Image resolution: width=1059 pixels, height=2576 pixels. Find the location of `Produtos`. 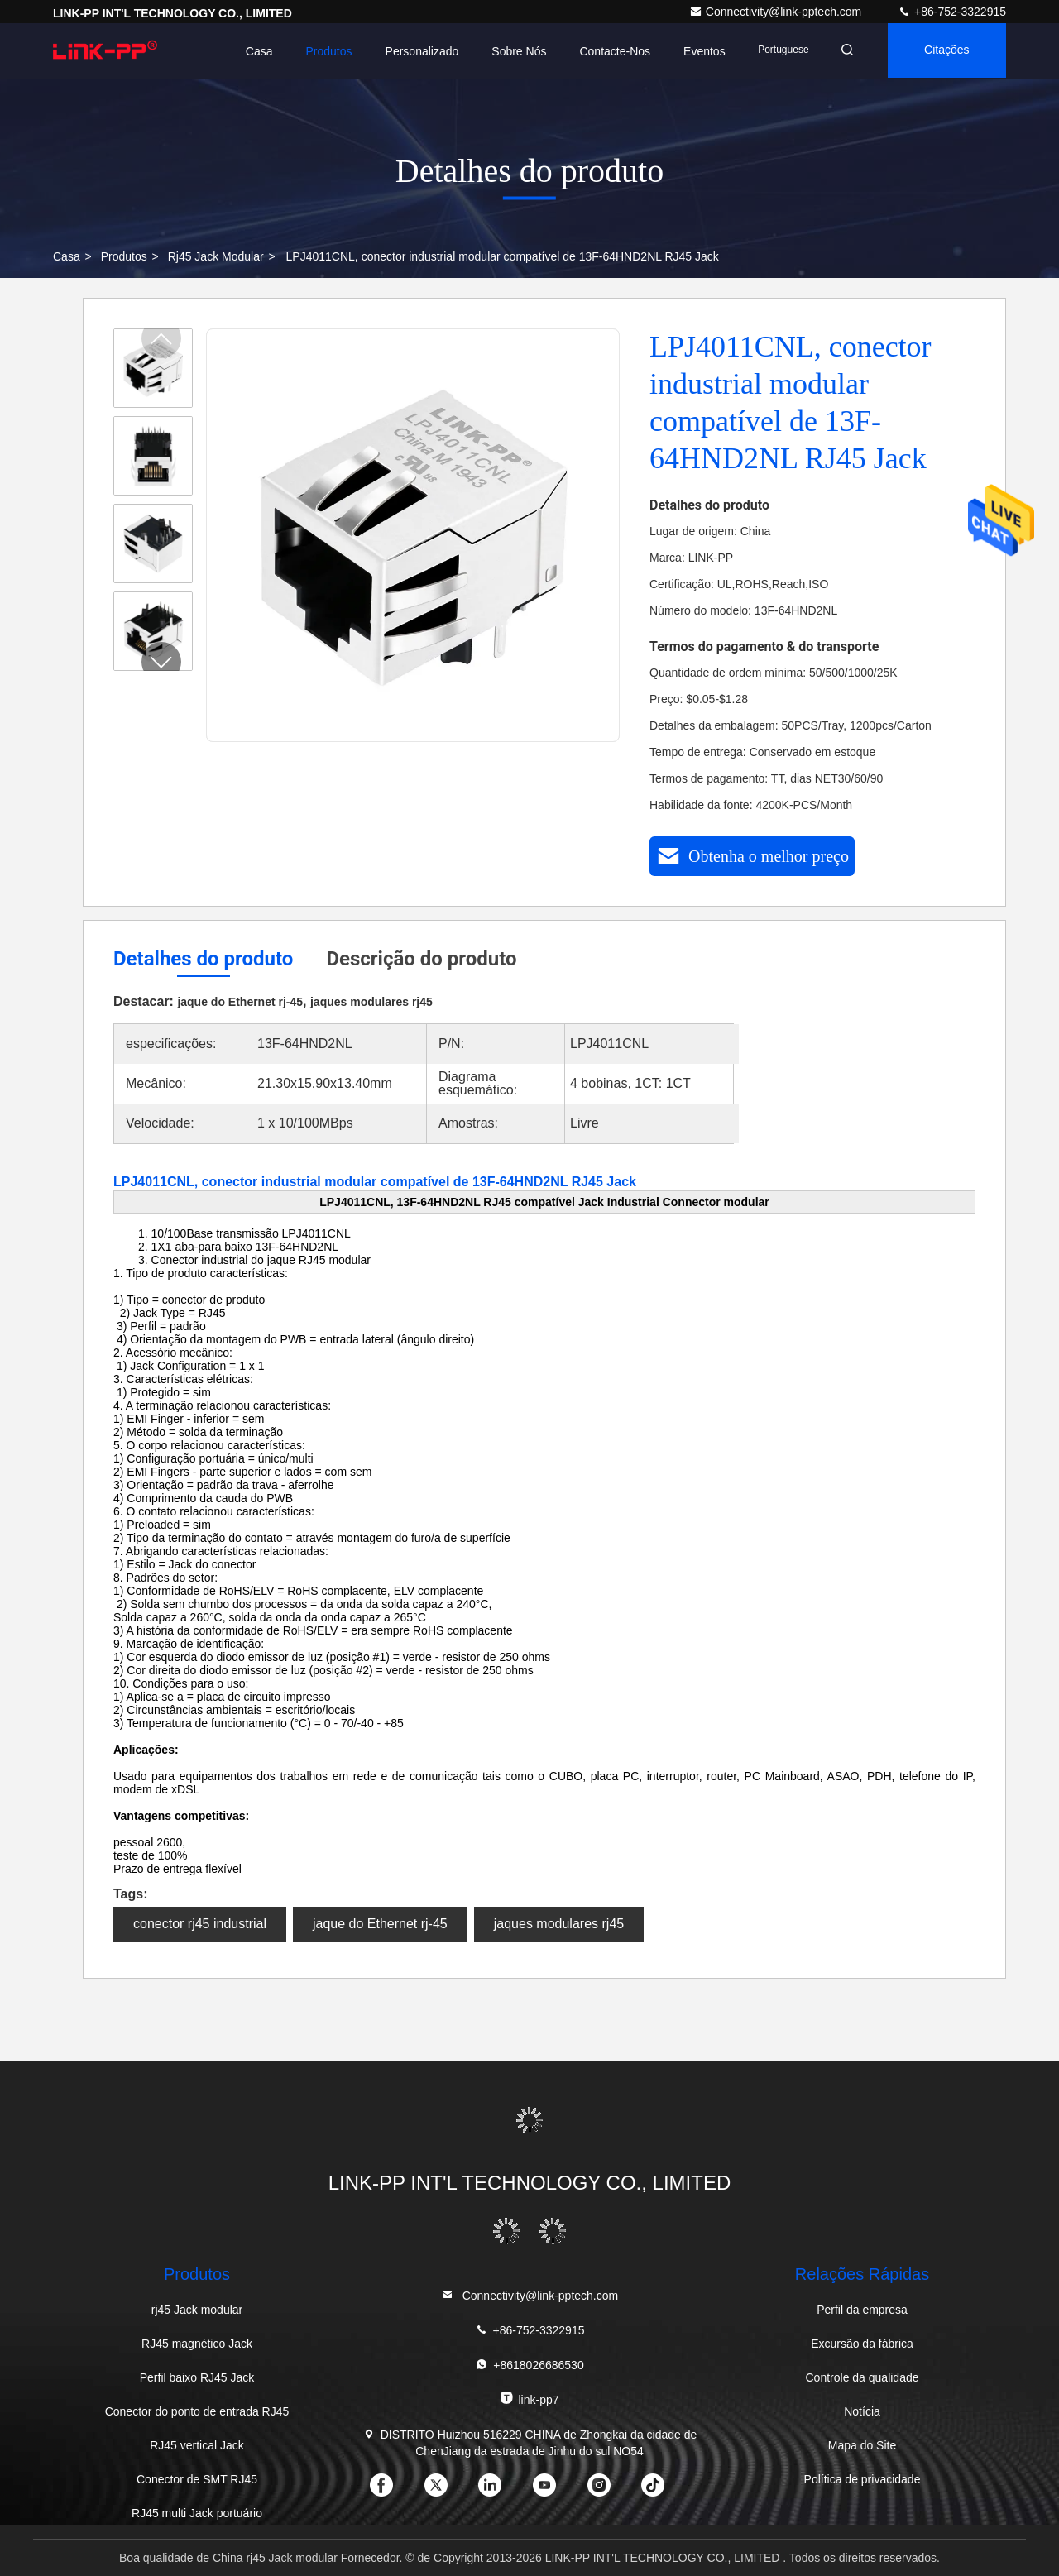

Produtos is located at coordinates (318, 51).